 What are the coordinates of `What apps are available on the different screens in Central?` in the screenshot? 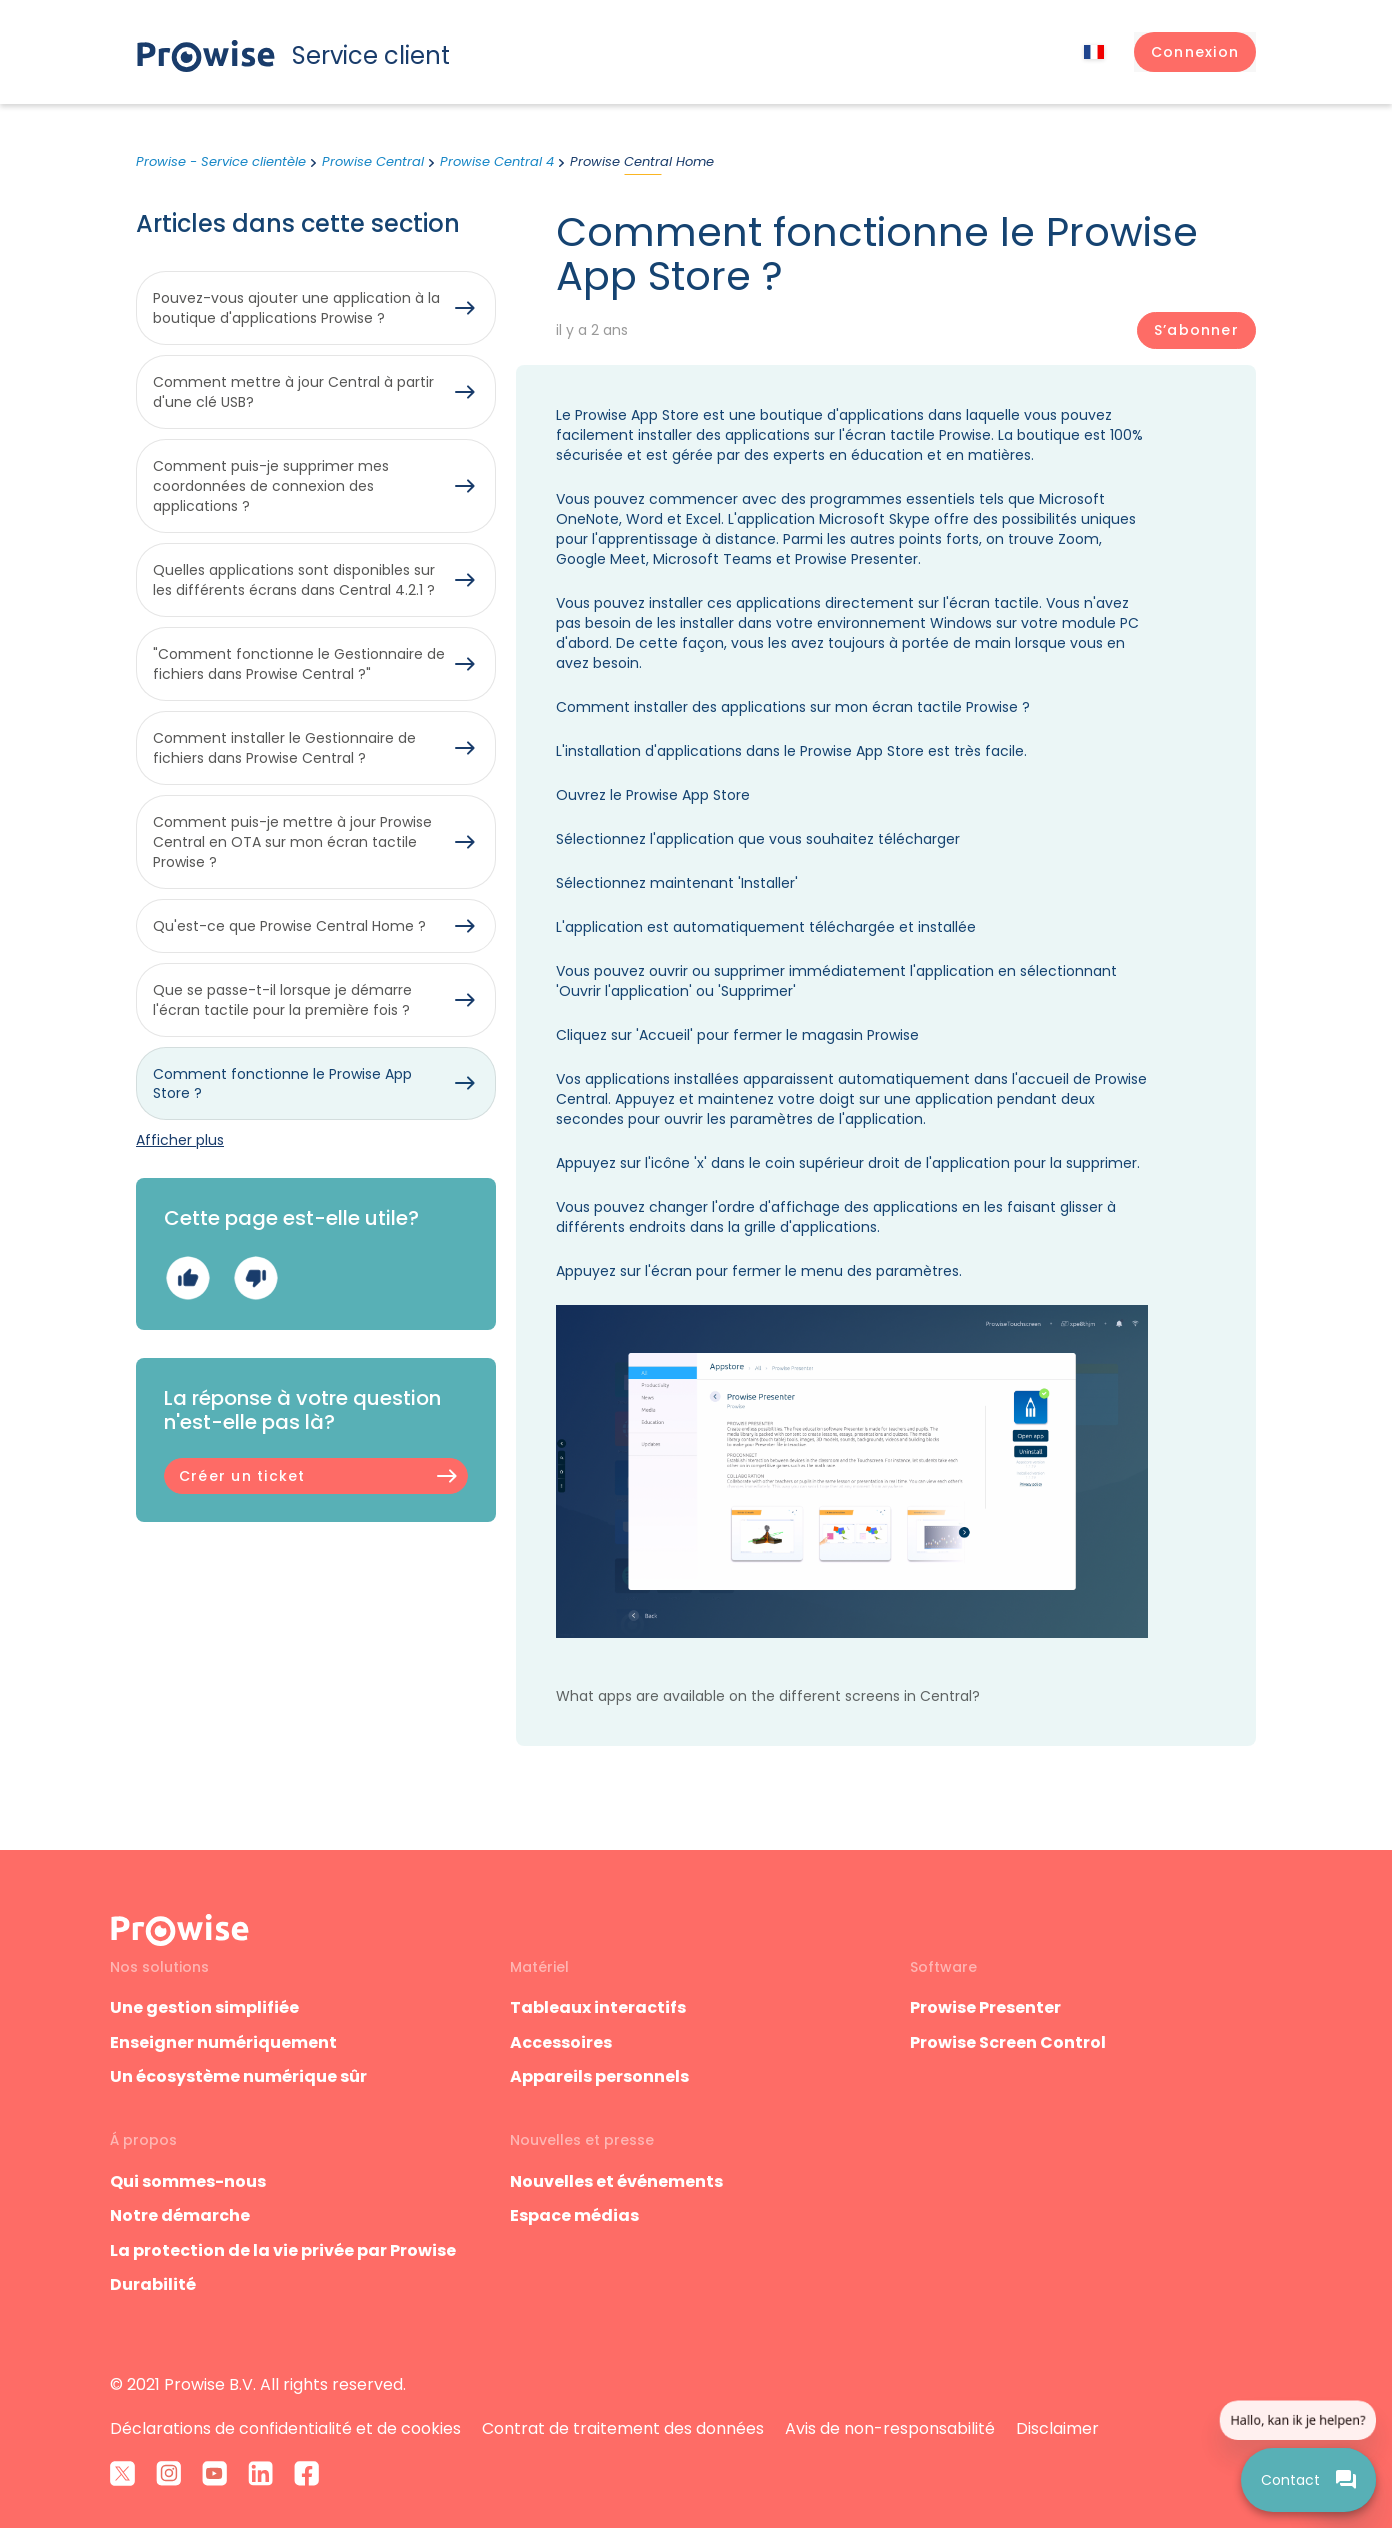 It's located at (768, 1696).